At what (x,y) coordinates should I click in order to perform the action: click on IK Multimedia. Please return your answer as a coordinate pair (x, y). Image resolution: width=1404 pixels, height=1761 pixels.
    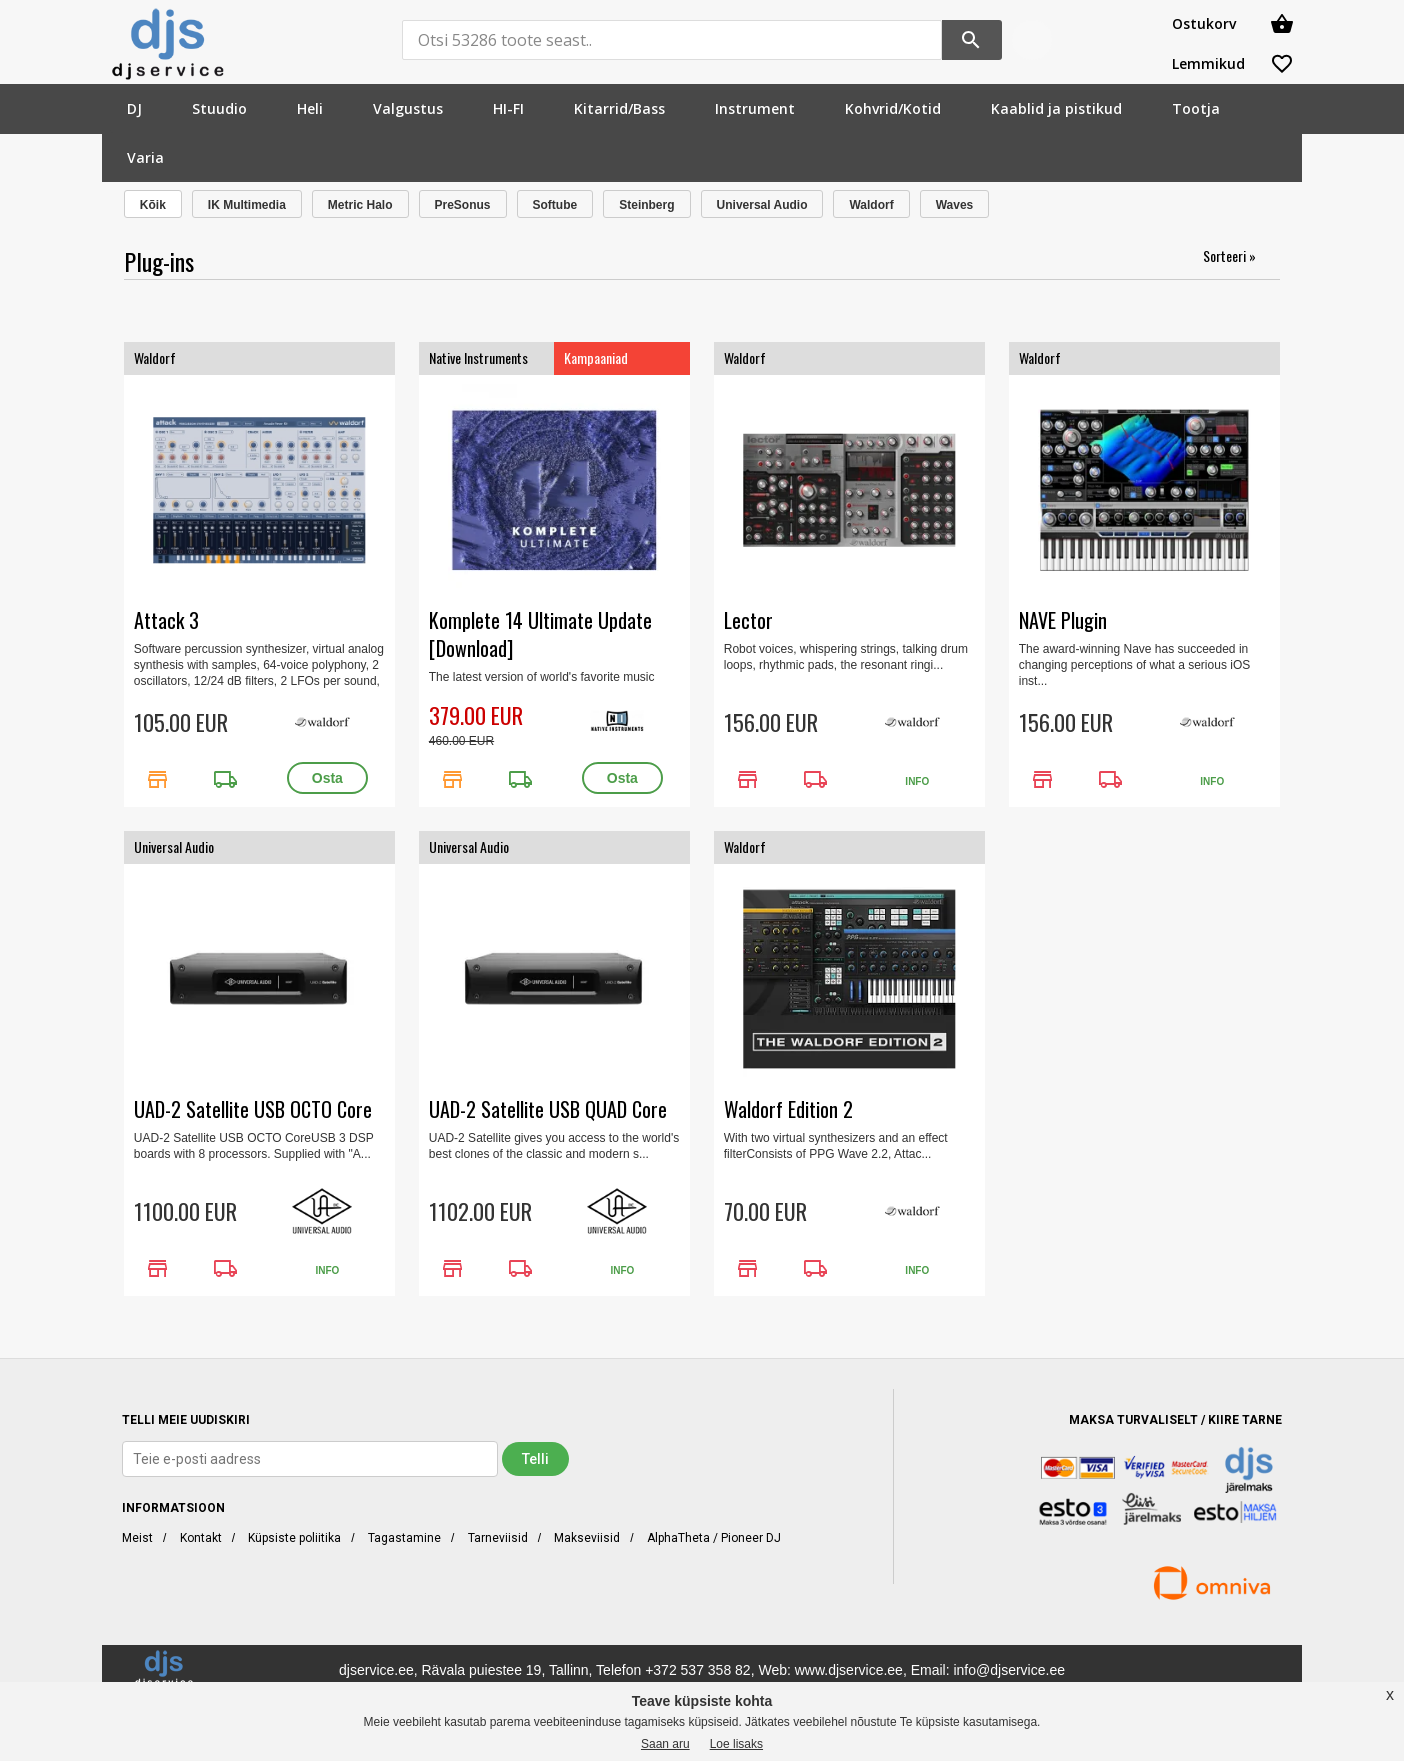
    Looking at the image, I should click on (247, 205).